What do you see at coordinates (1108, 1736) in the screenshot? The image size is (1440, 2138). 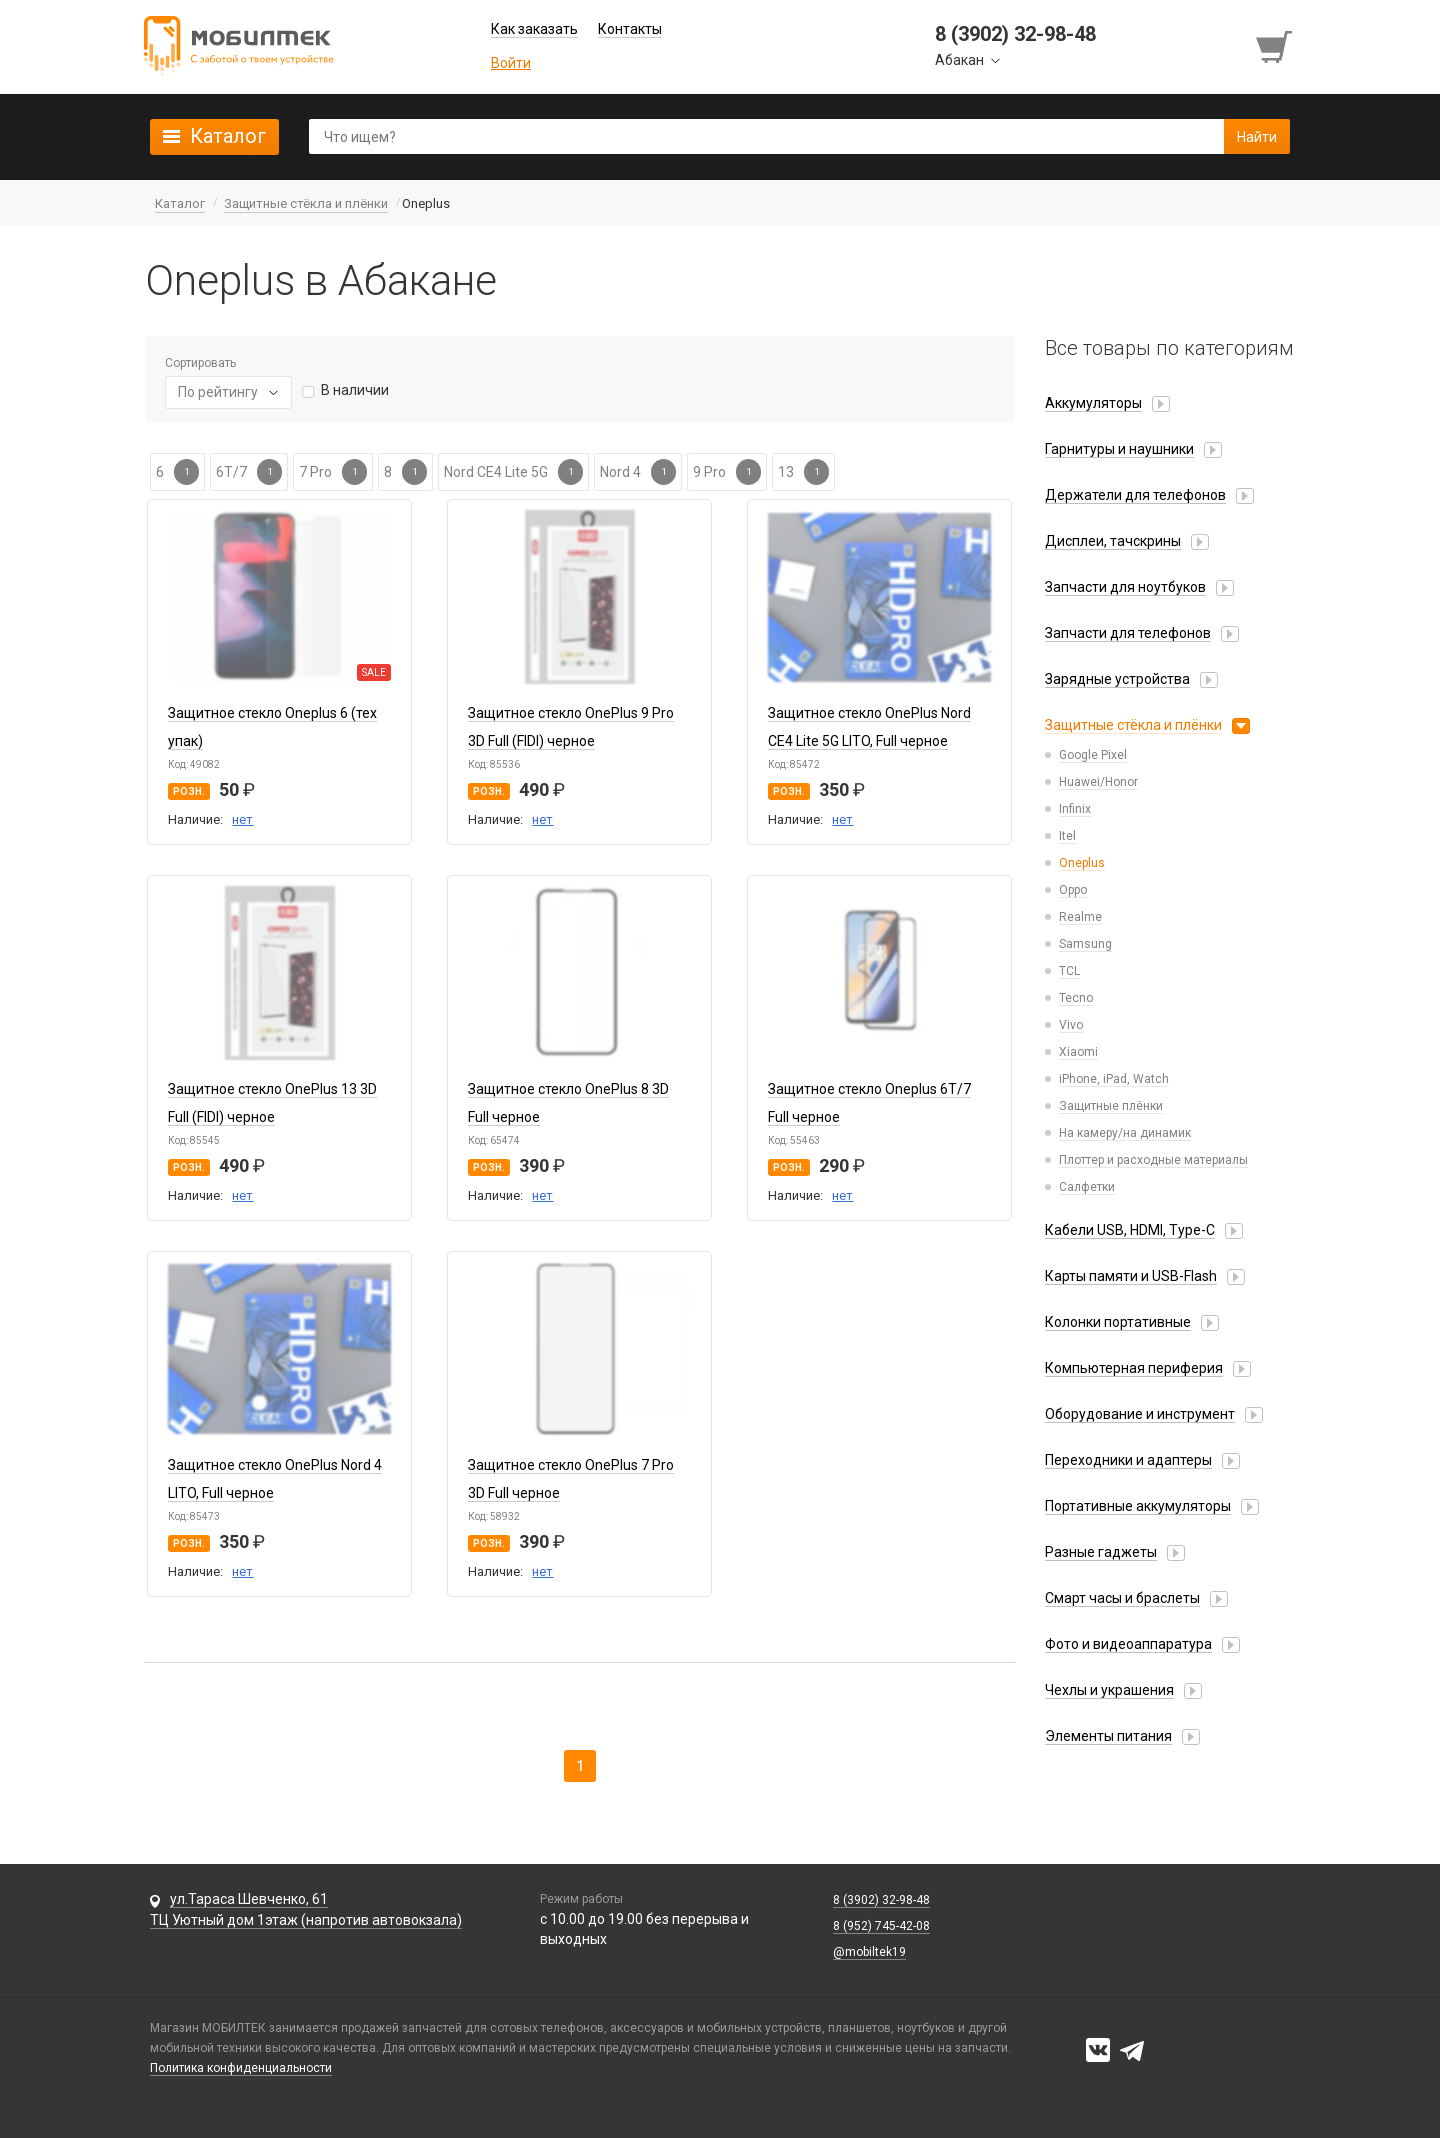 I see `Элементы питания` at bounding box center [1108, 1736].